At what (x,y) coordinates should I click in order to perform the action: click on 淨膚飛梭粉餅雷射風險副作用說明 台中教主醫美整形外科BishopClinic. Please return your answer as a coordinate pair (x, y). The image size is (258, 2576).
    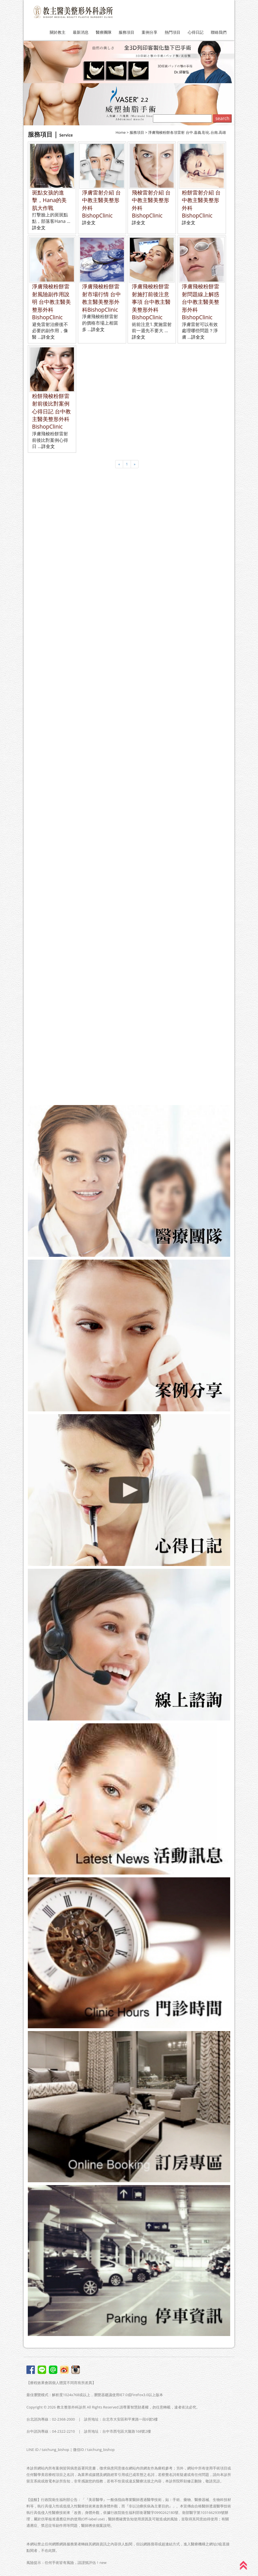
    Looking at the image, I should click on (51, 301).